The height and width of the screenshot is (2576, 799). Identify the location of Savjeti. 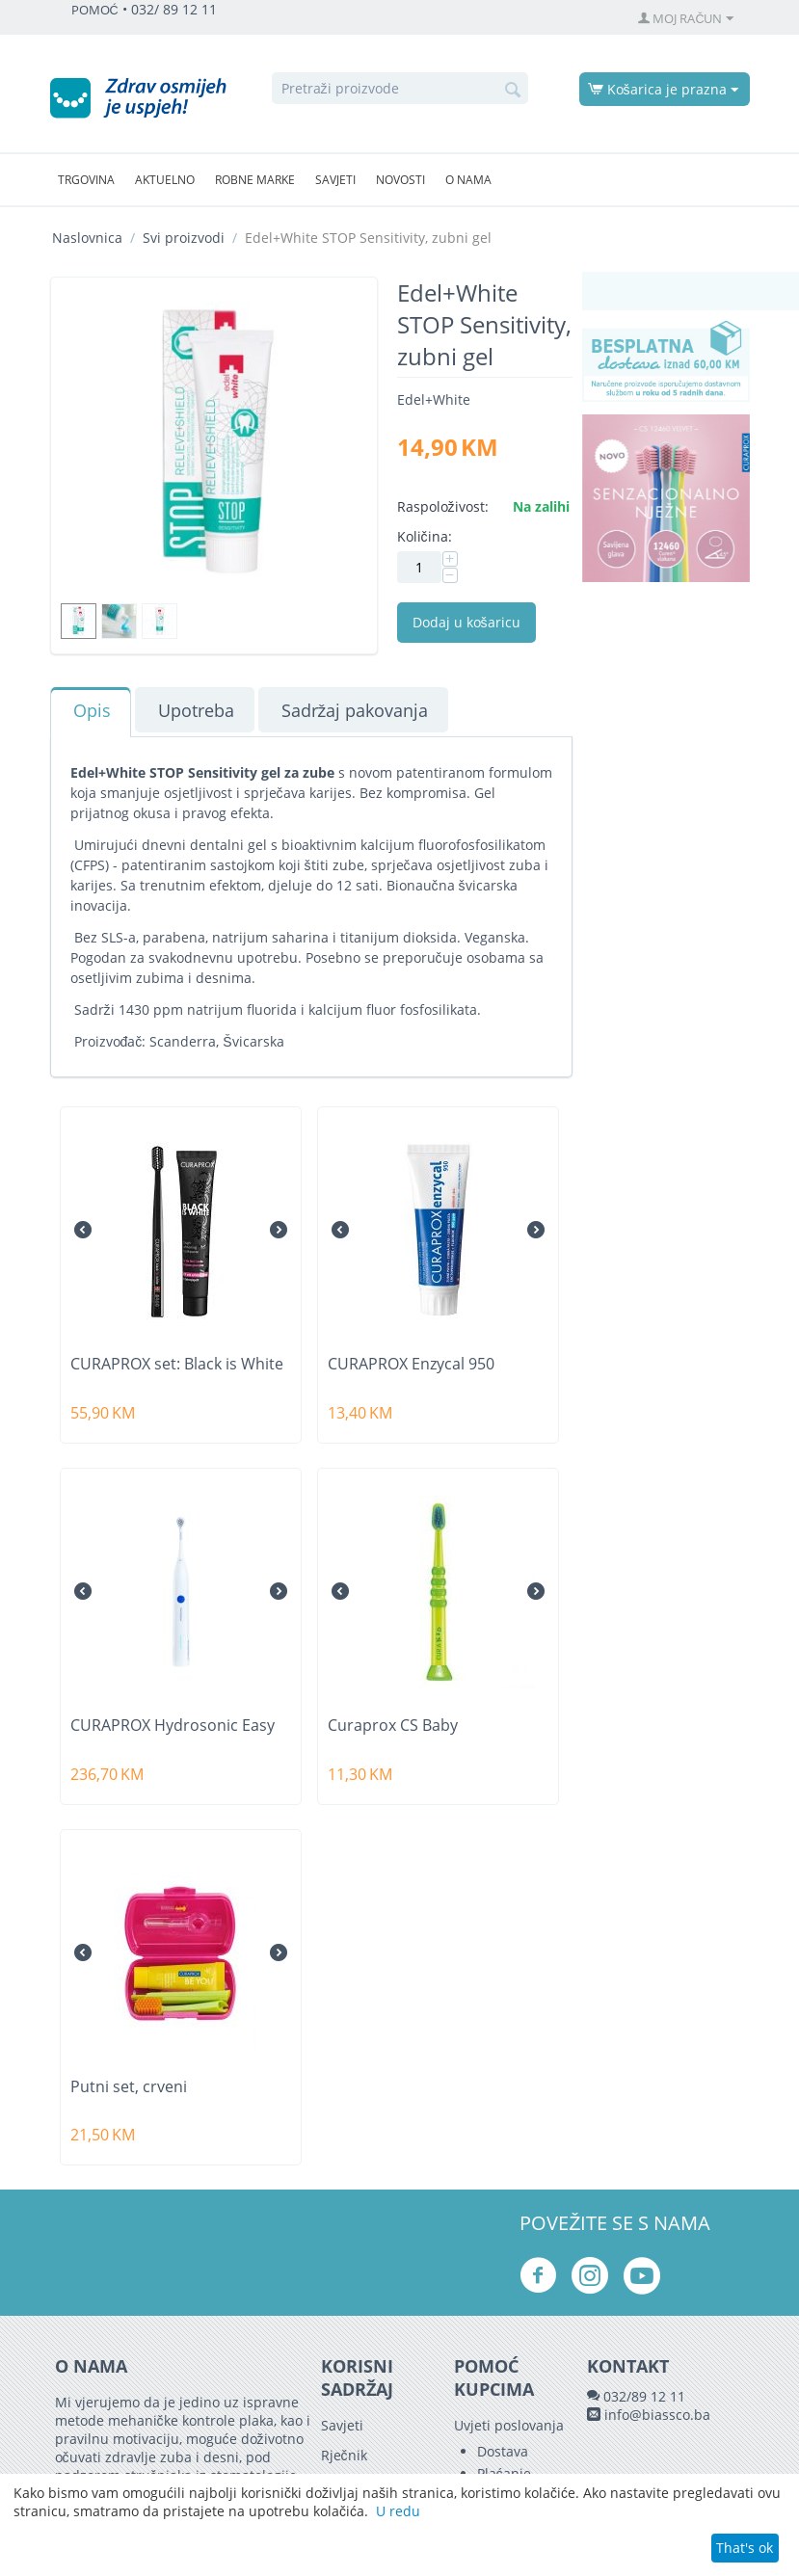
(335, 180).